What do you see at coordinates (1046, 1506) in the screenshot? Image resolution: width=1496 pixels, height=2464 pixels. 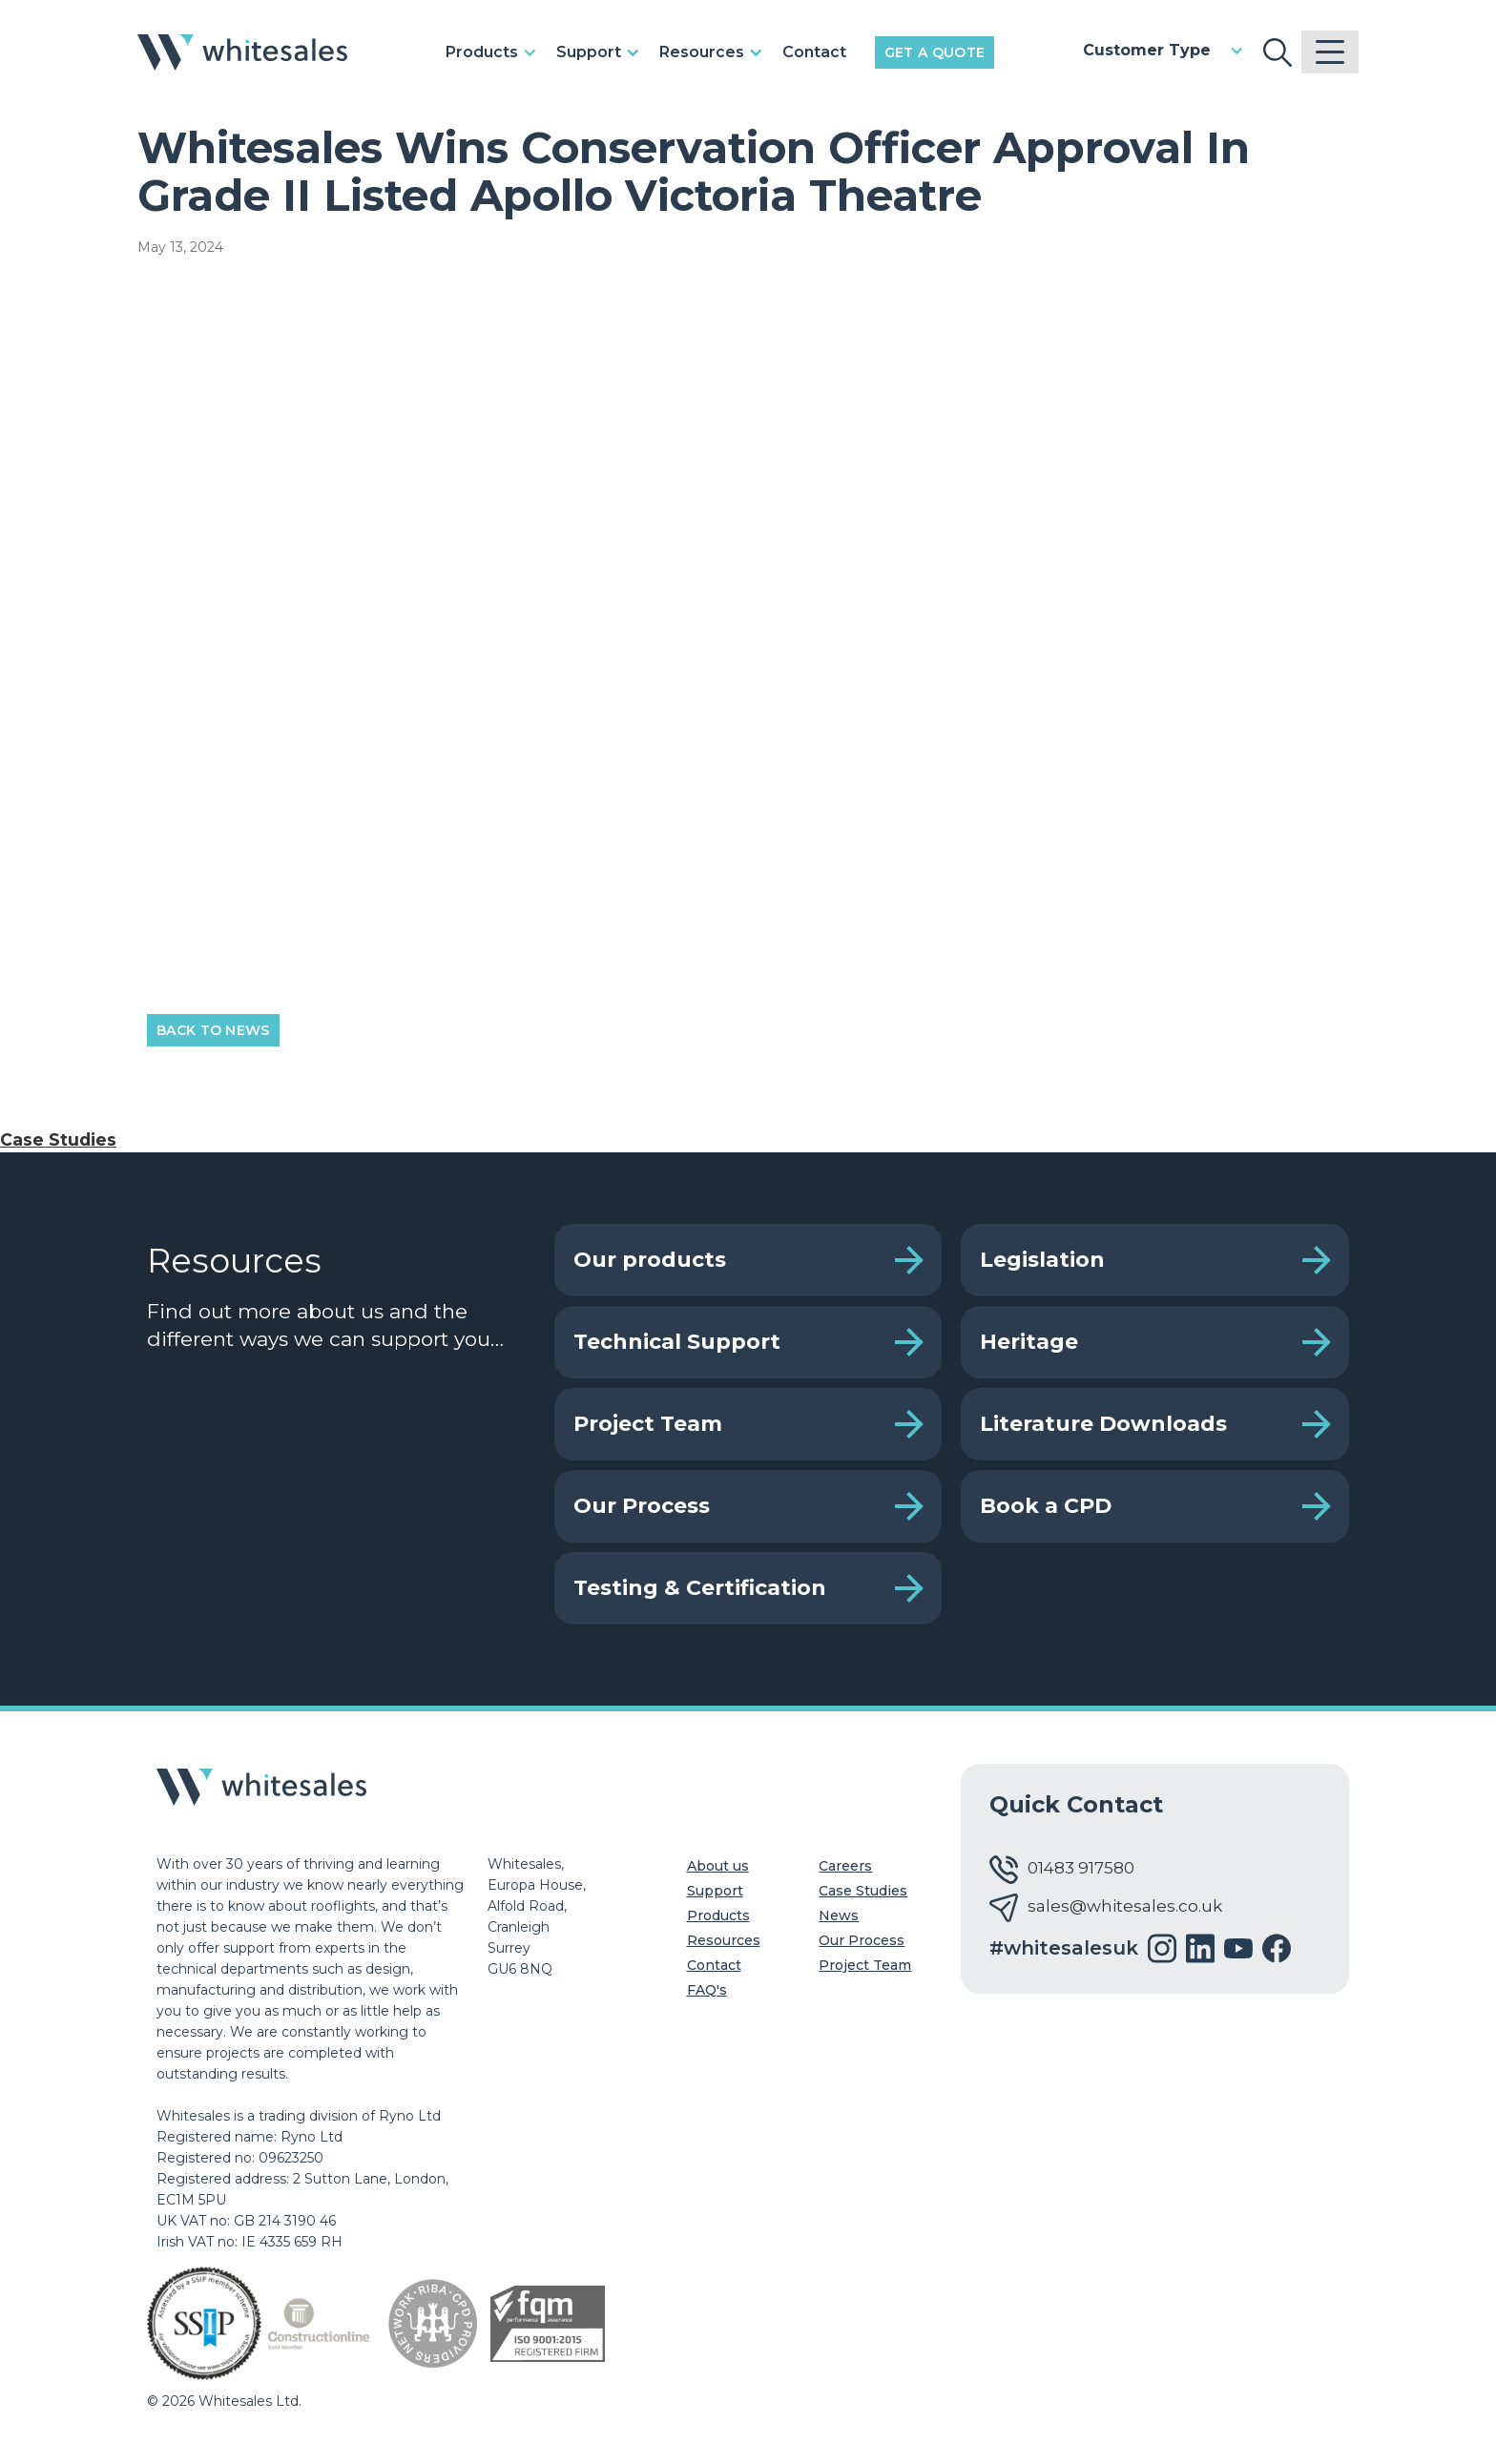 I see `Book a CPD` at bounding box center [1046, 1506].